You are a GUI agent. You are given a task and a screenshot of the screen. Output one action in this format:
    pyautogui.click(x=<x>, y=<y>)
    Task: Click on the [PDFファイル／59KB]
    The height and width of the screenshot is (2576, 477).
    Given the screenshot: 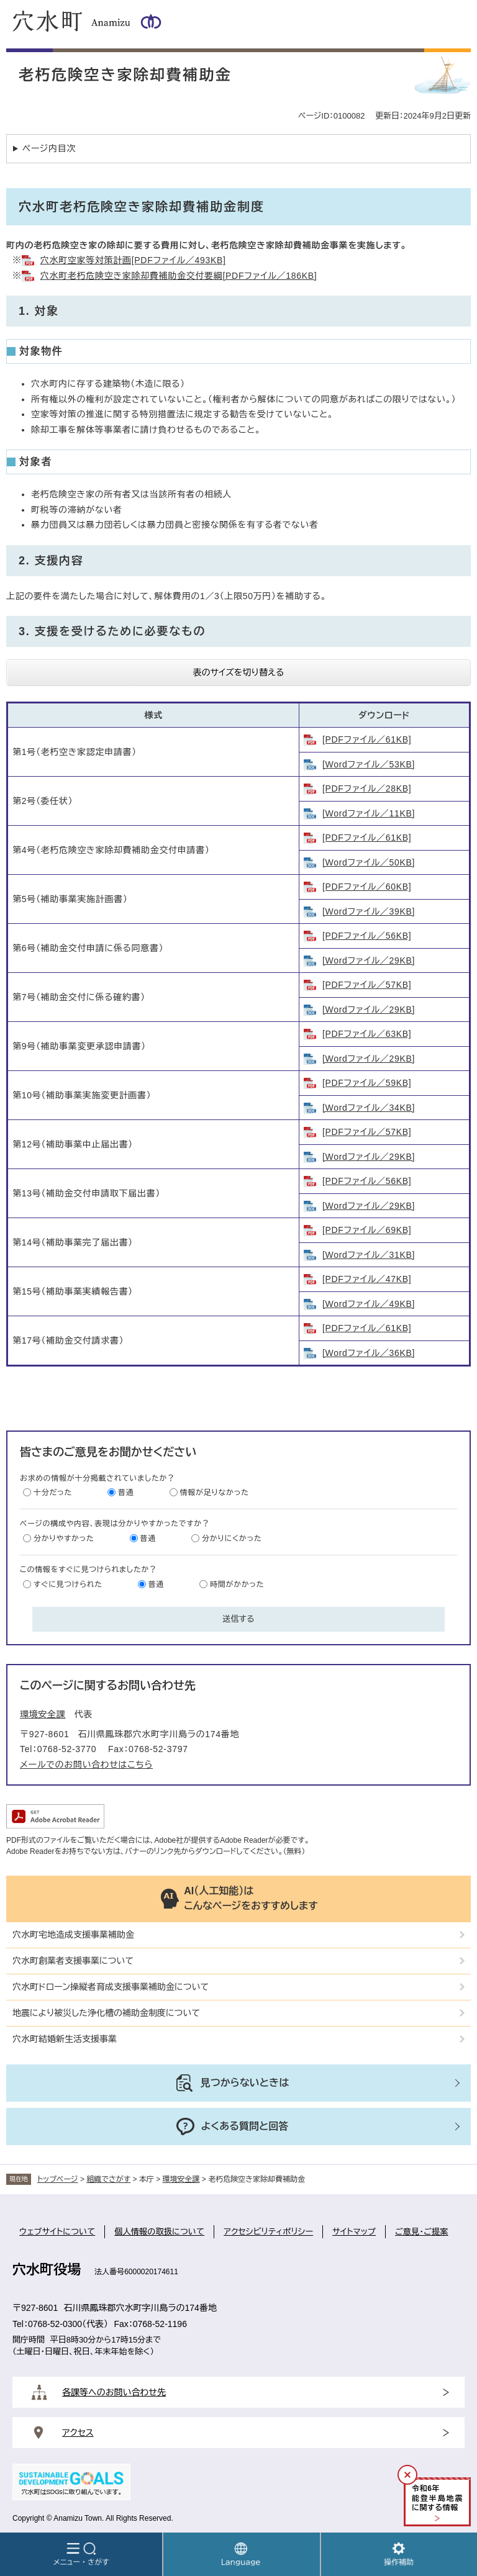 What is the action you would take?
    pyautogui.click(x=366, y=1083)
    